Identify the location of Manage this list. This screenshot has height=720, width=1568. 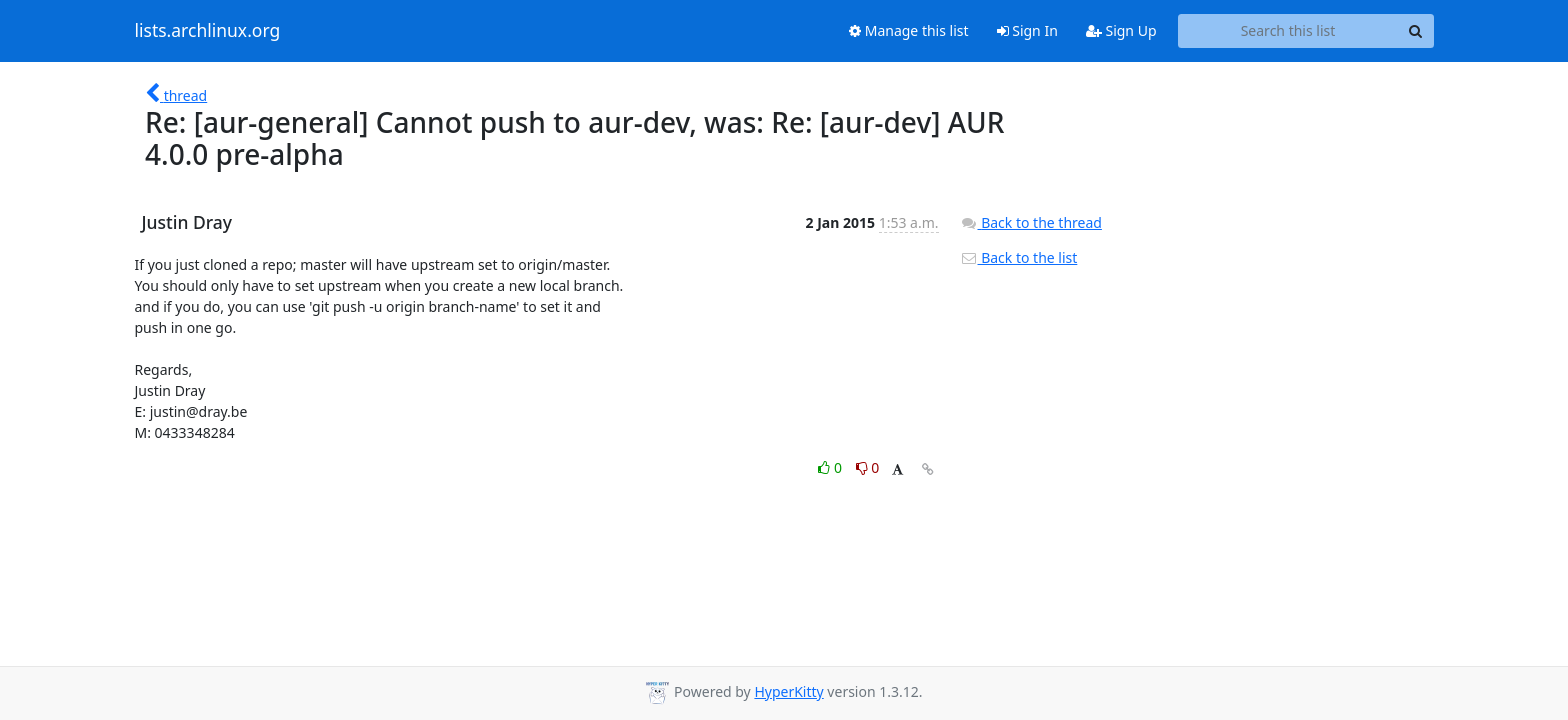
(909, 30).